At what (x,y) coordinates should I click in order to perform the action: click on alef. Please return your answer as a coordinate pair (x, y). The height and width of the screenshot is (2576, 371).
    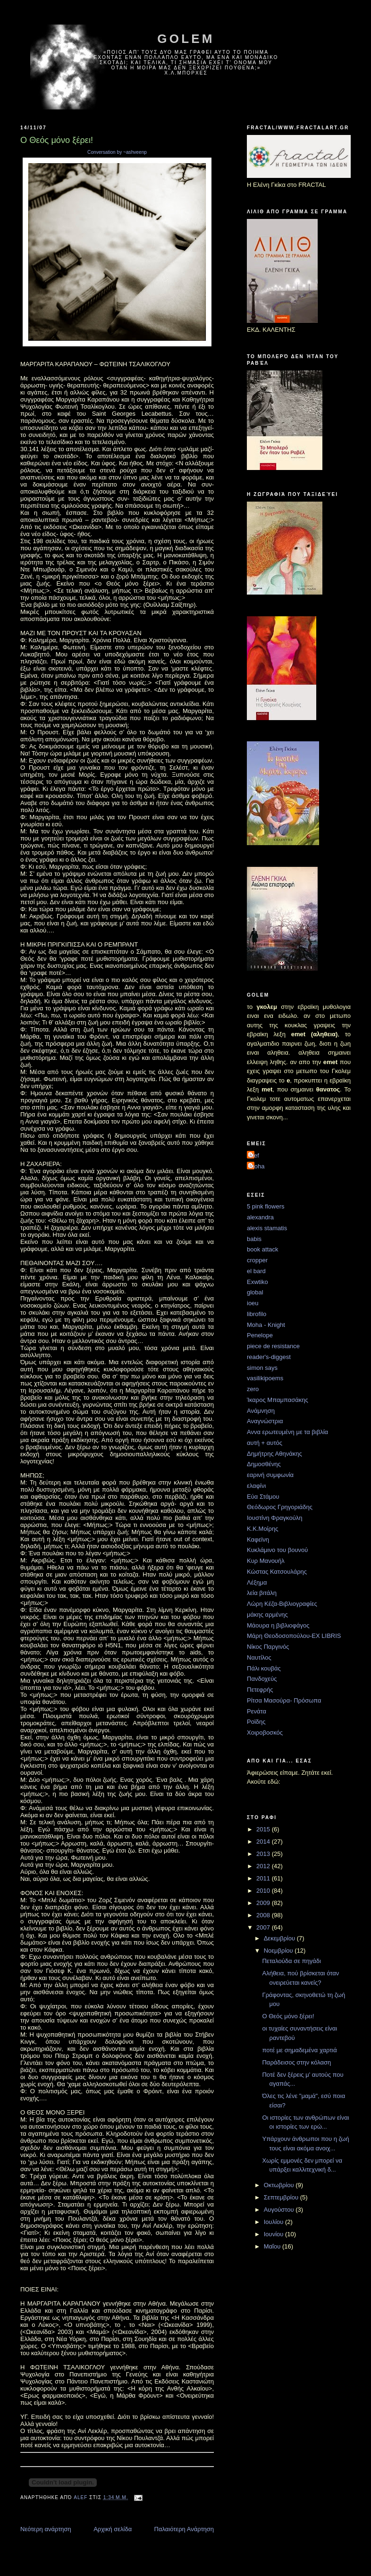
    Looking at the image, I should click on (254, 1155).